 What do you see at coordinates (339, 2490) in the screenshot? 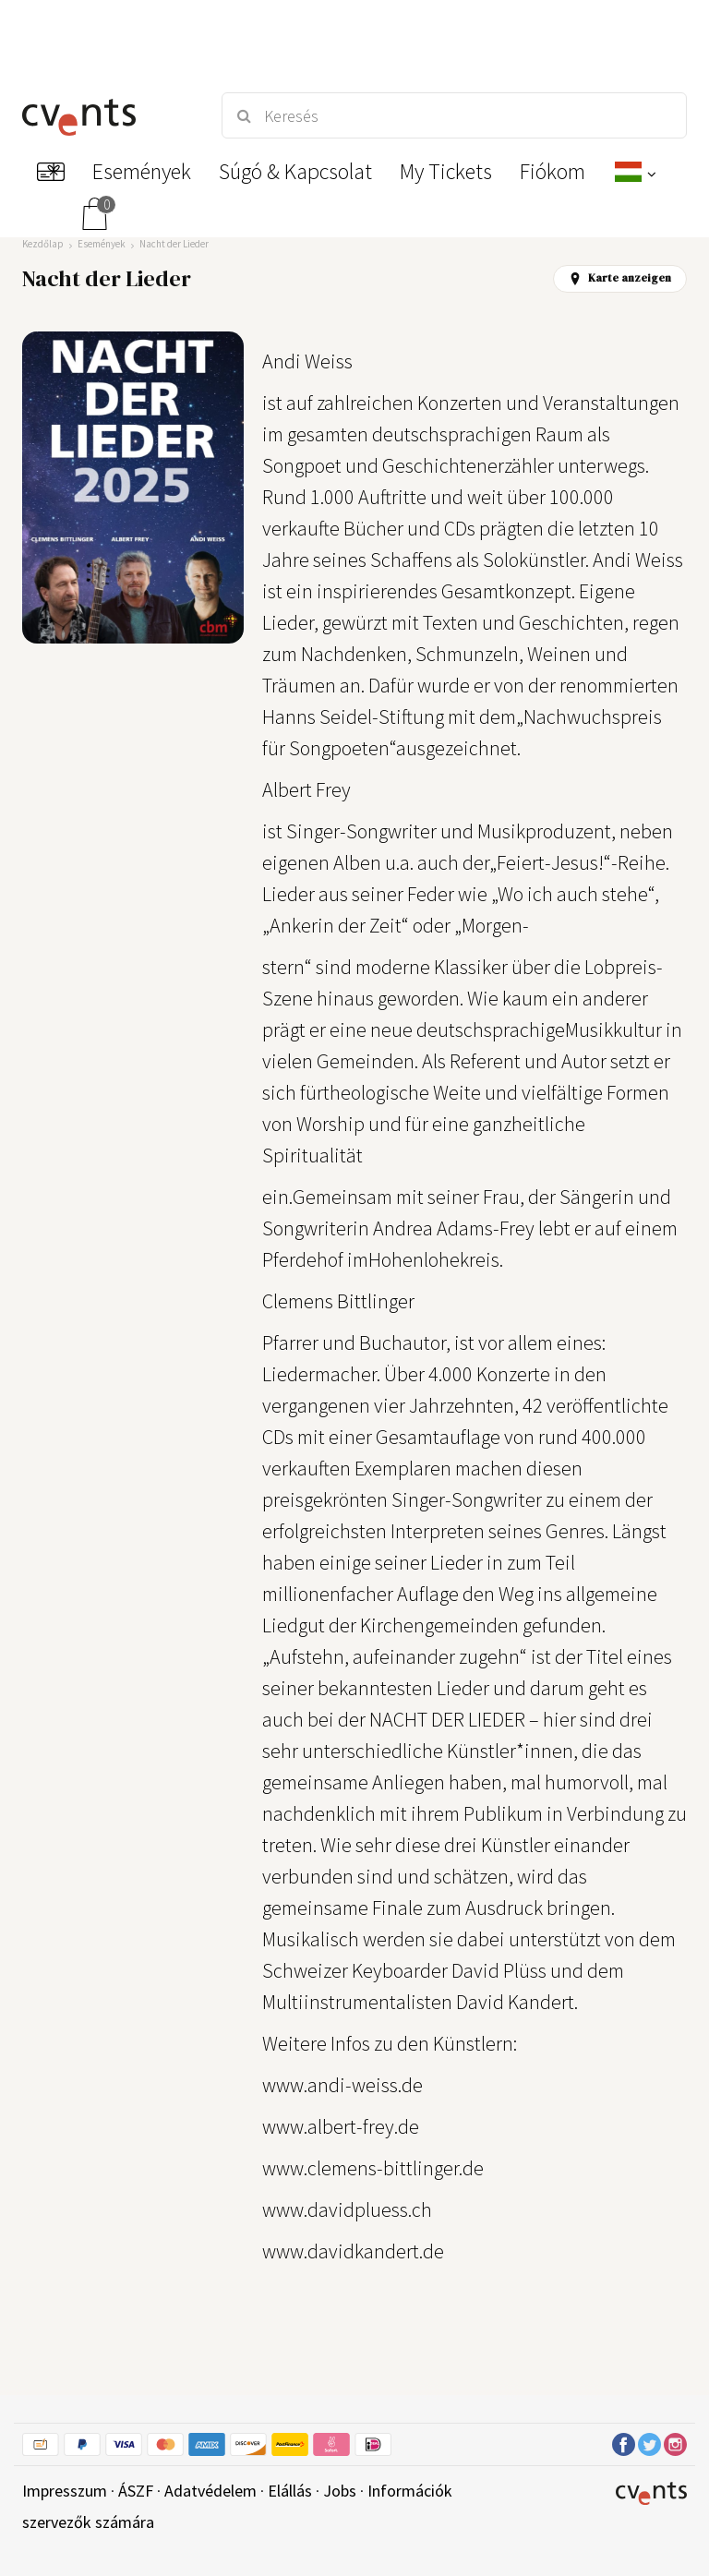
I see `Jobs` at bounding box center [339, 2490].